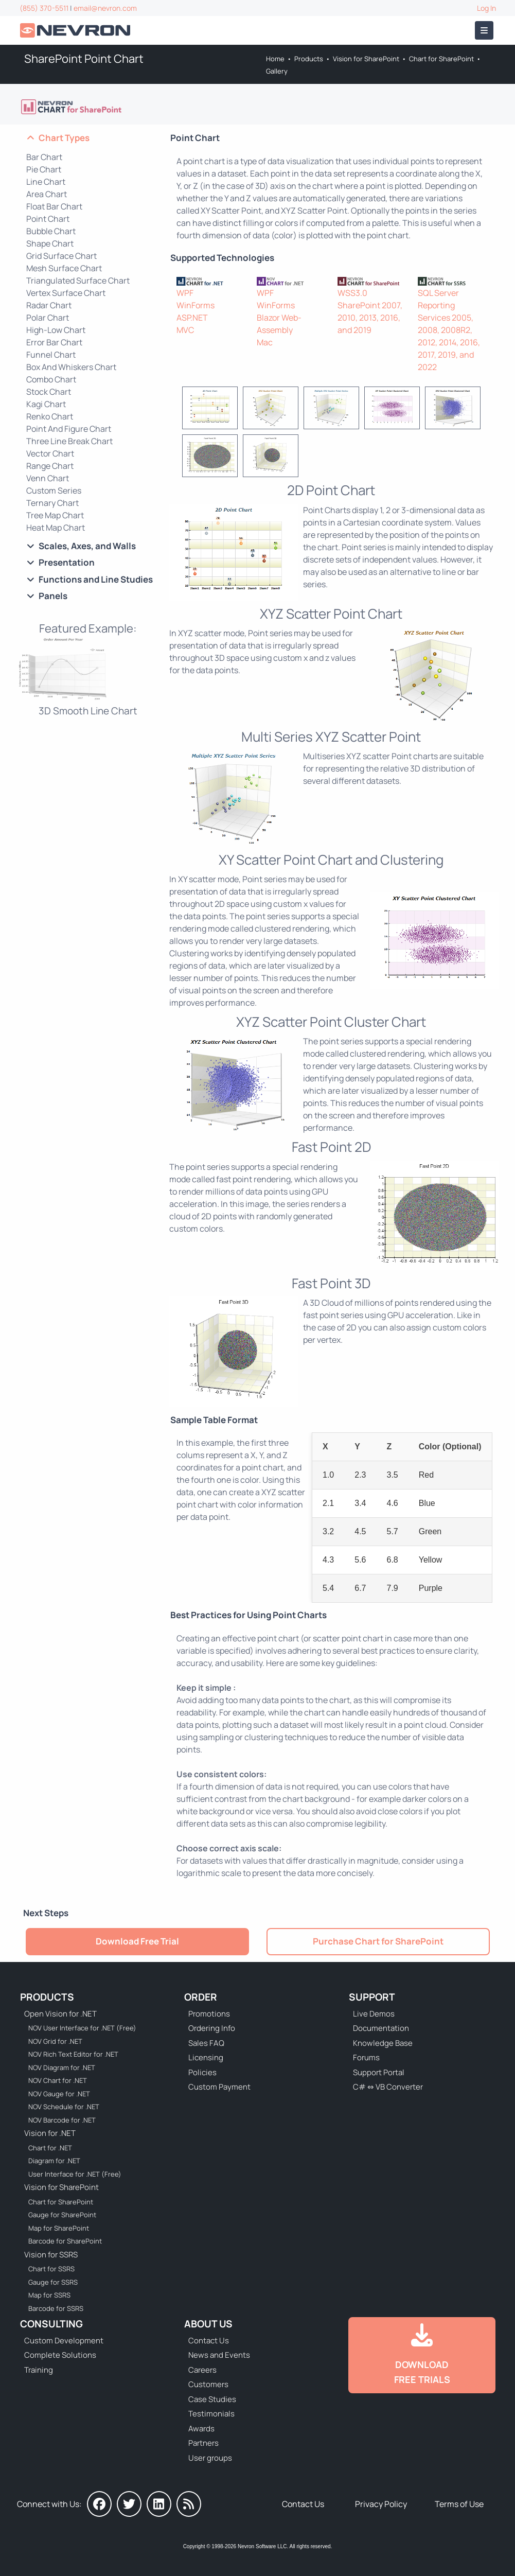  What do you see at coordinates (441, 58) in the screenshot?
I see `Chart for SharePoint [Go to Nevron Chart for SharePoint]` at bounding box center [441, 58].